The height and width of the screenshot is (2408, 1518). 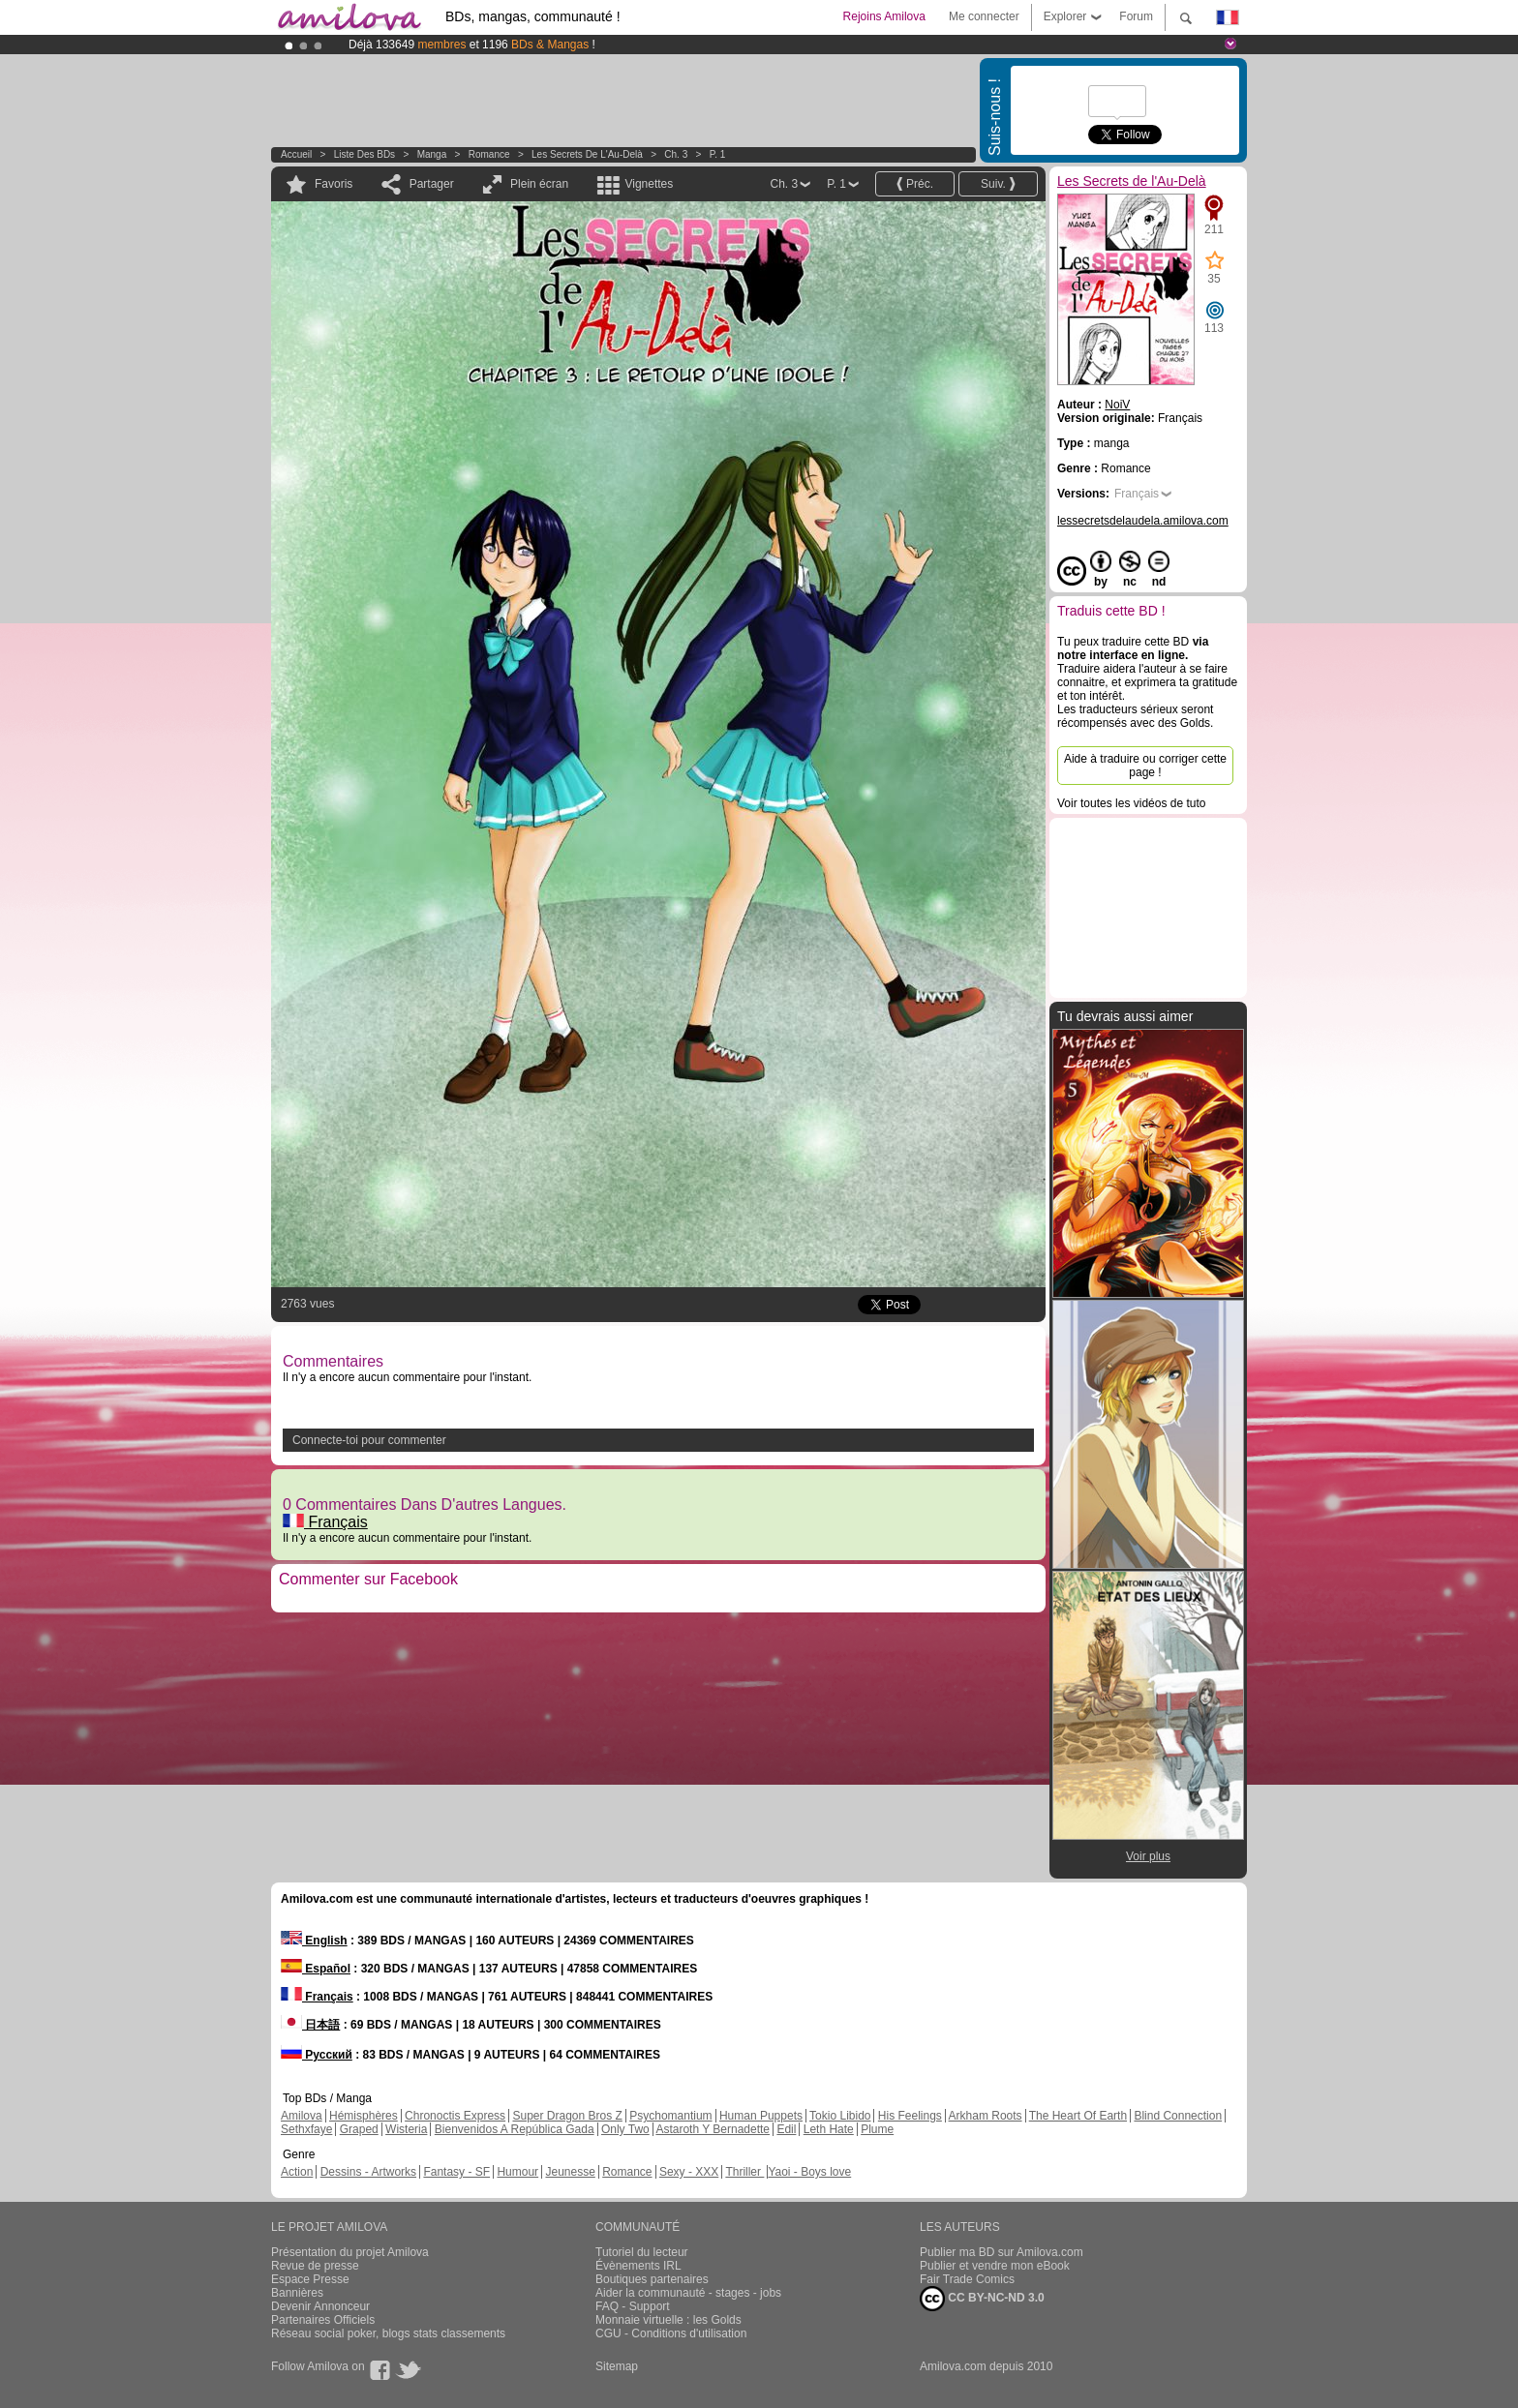 What do you see at coordinates (712, 2129) in the screenshot?
I see `Astaroth Y Bernadette` at bounding box center [712, 2129].